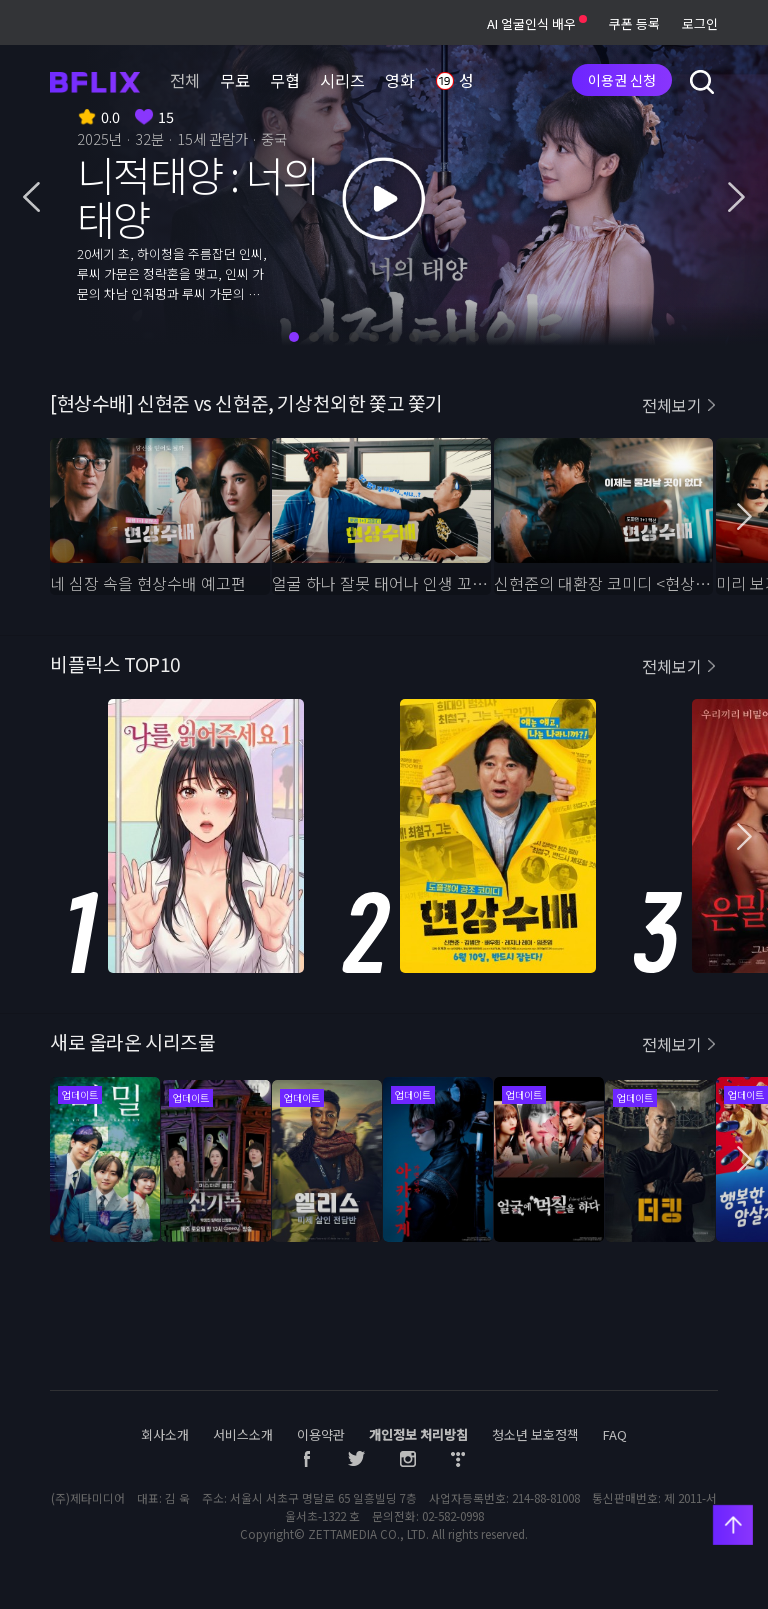 The height and width of the screenshot is (1609, 768). What do you see at coordinates (622, 80) in the screenshot?
I see `이용권 신청` at bounding box center [622, 80].